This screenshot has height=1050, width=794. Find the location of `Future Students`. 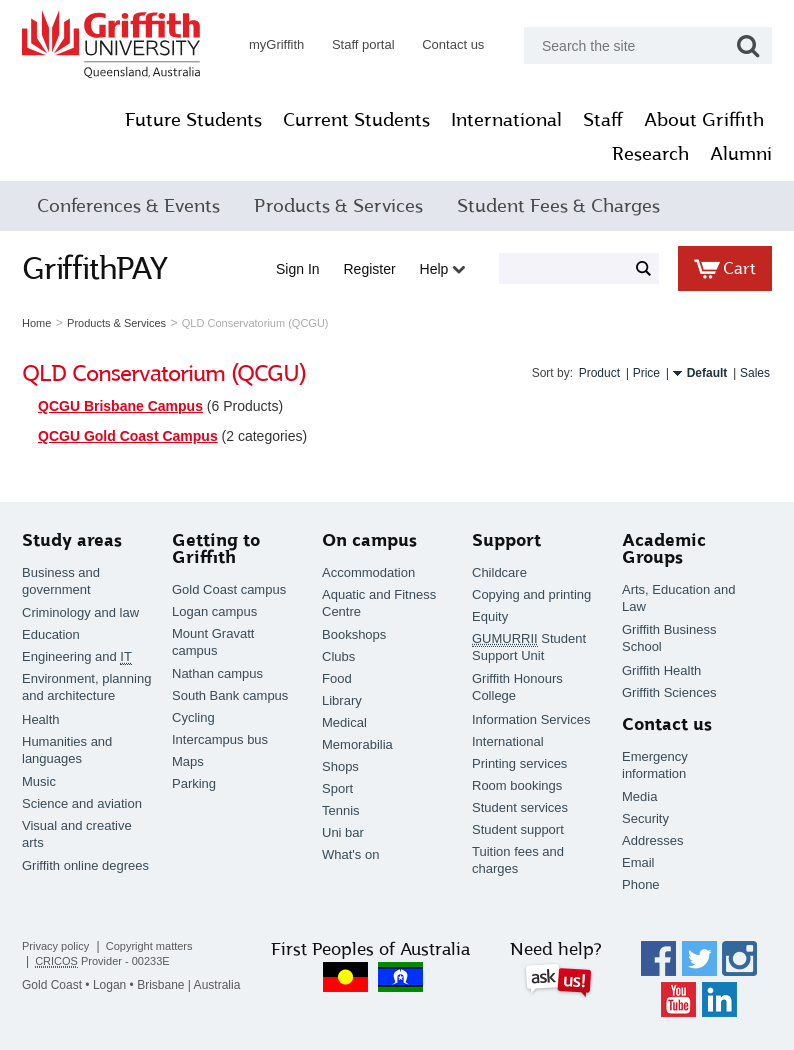

Future Students is located at coordinates (193, 120).